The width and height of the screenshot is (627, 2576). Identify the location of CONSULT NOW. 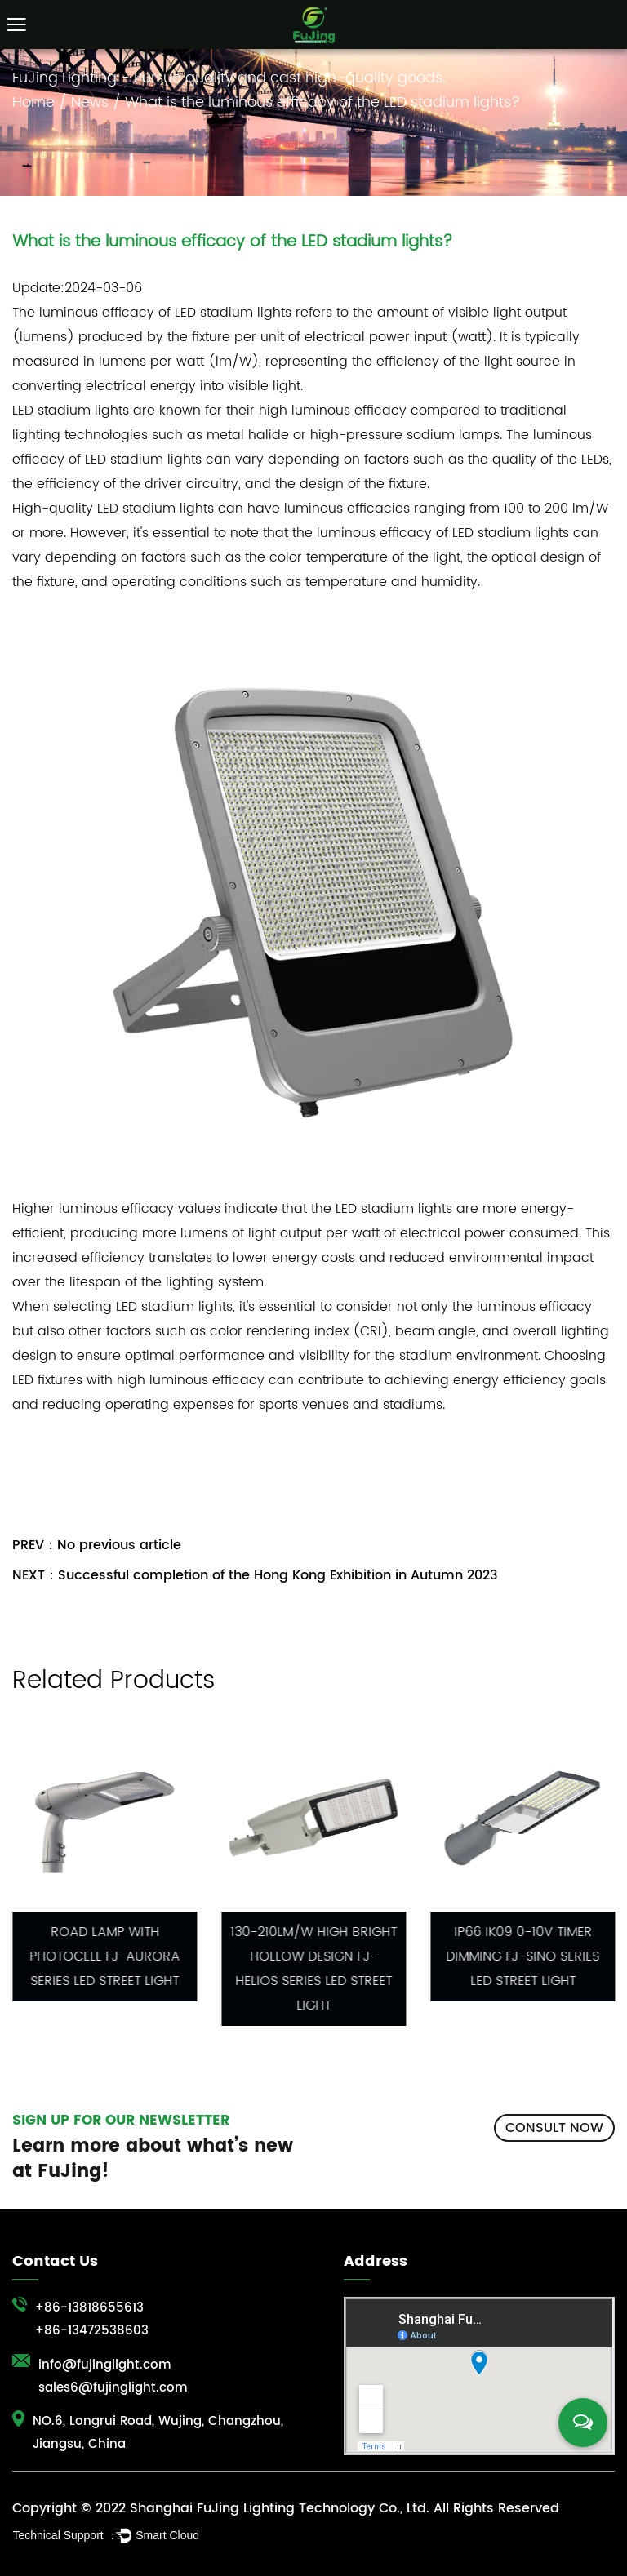
(554, 2128).